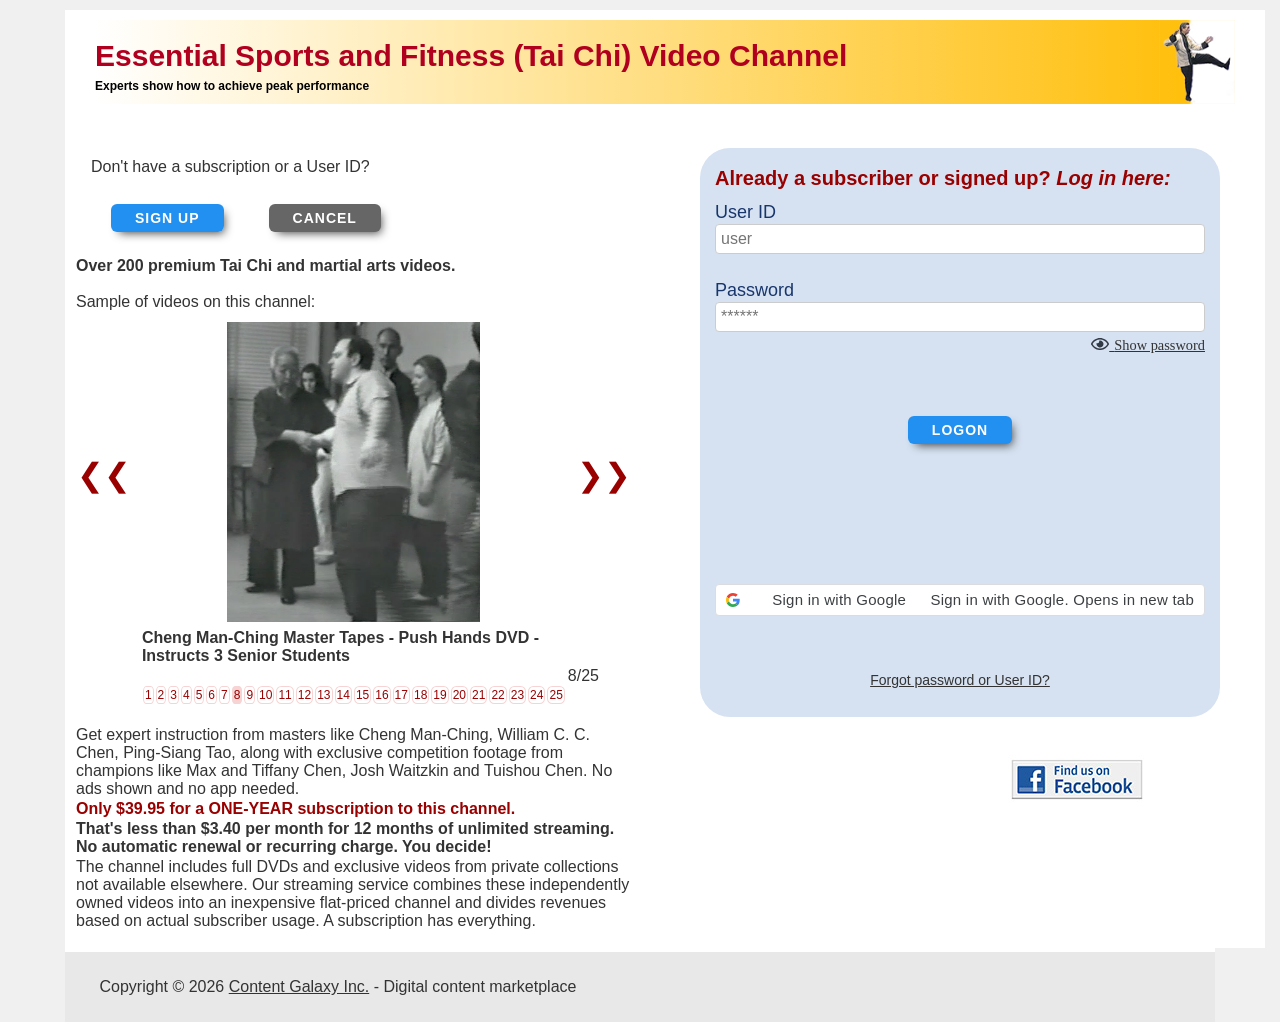  I want to click on 12, so click(304, 695).